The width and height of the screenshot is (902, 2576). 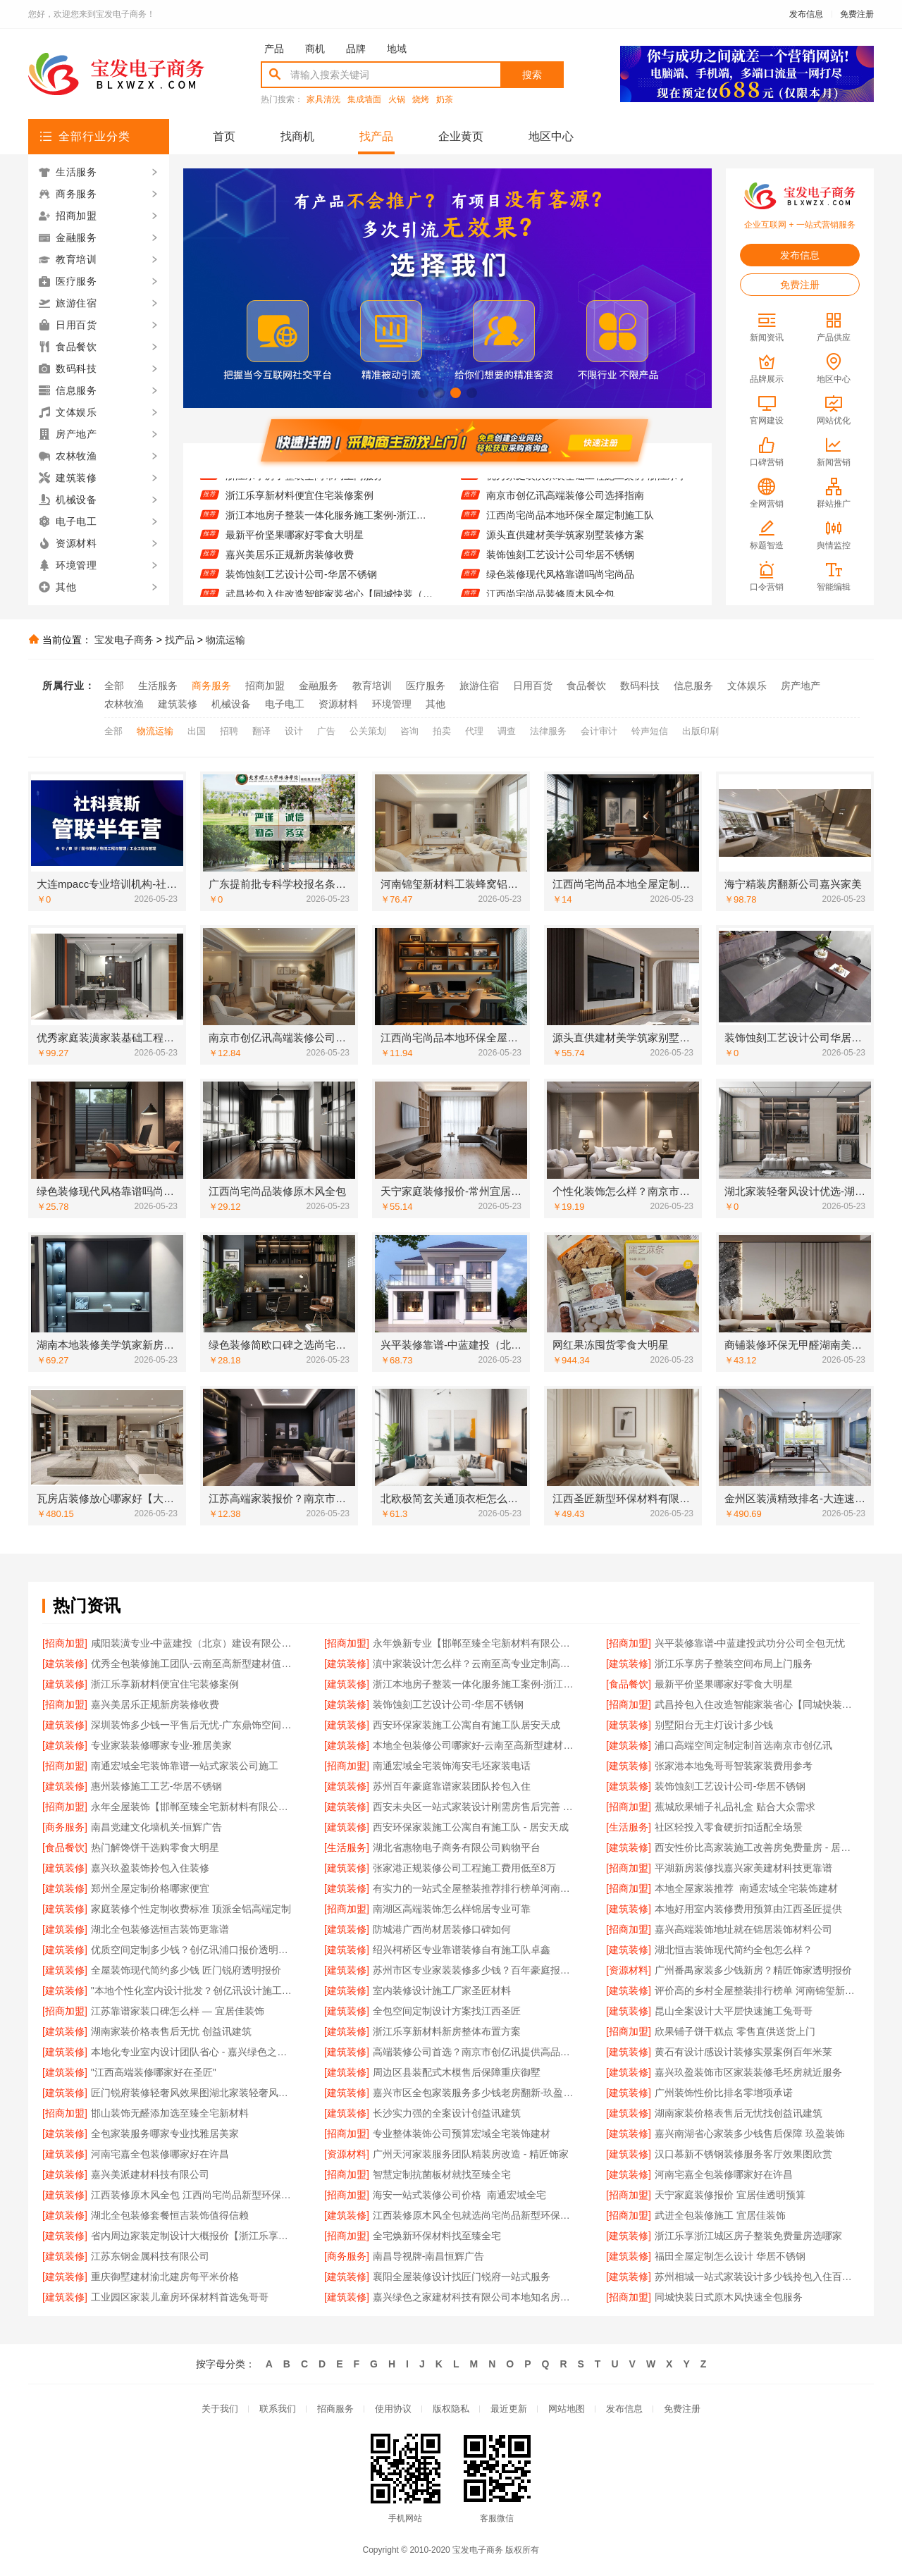 I want to click on 工业园区家装儿童房环保材料首选兔哥哥, so click(x=179, y=2297).